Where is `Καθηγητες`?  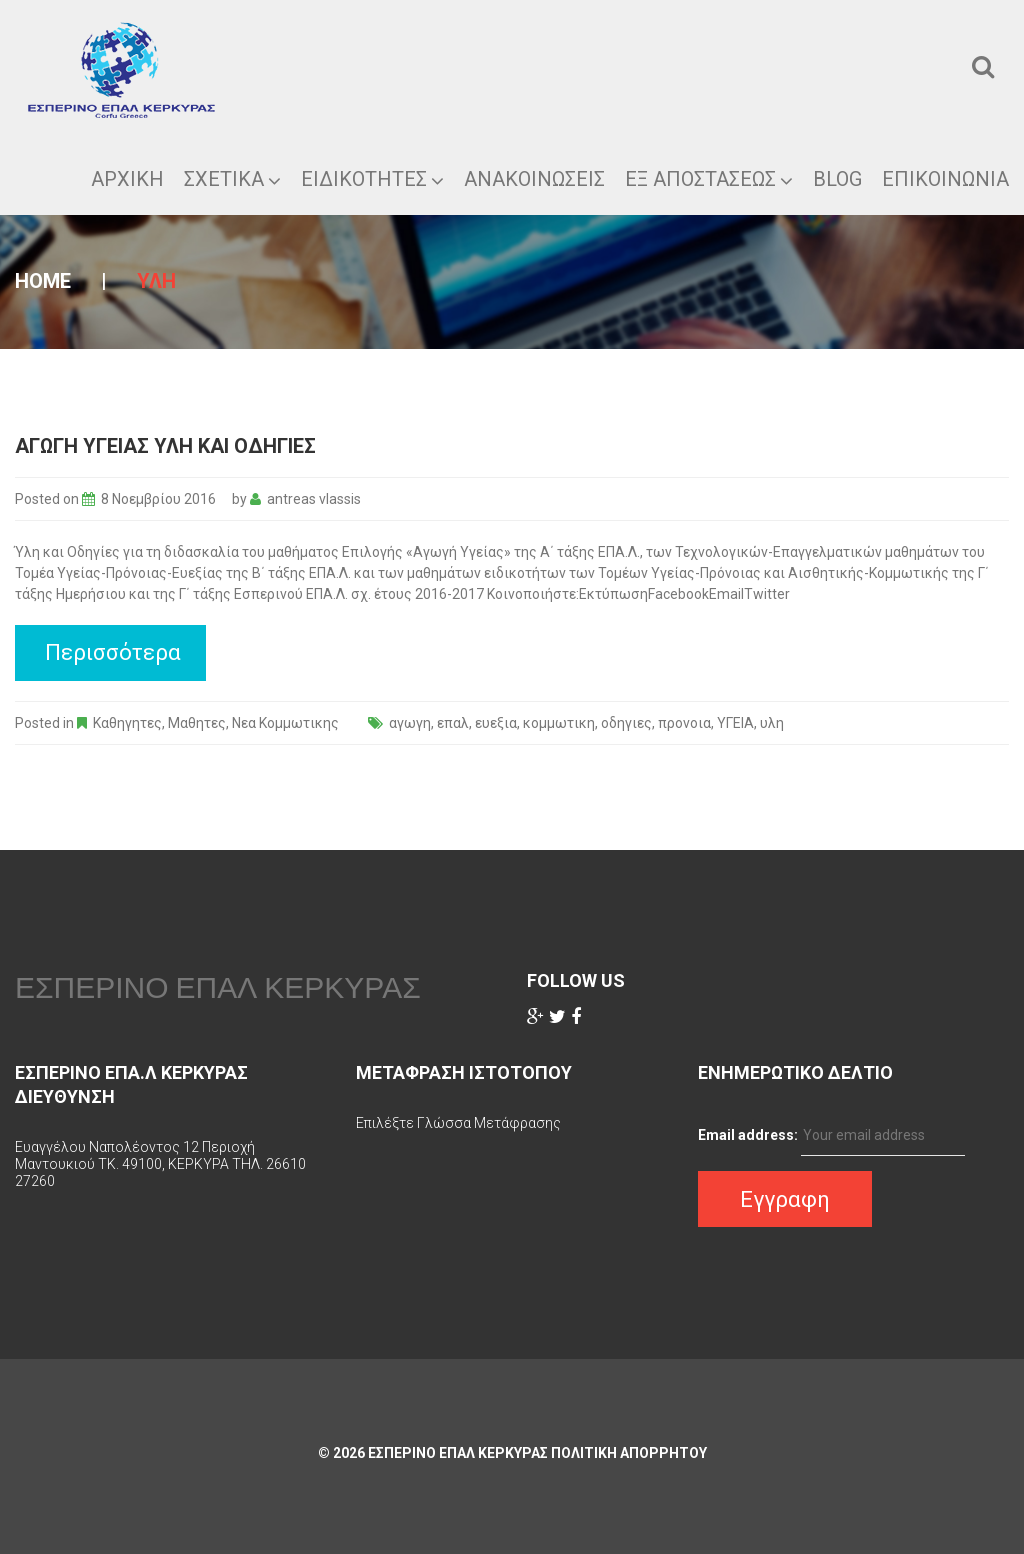 Καθηγητες is located at coordinates (127, 723).